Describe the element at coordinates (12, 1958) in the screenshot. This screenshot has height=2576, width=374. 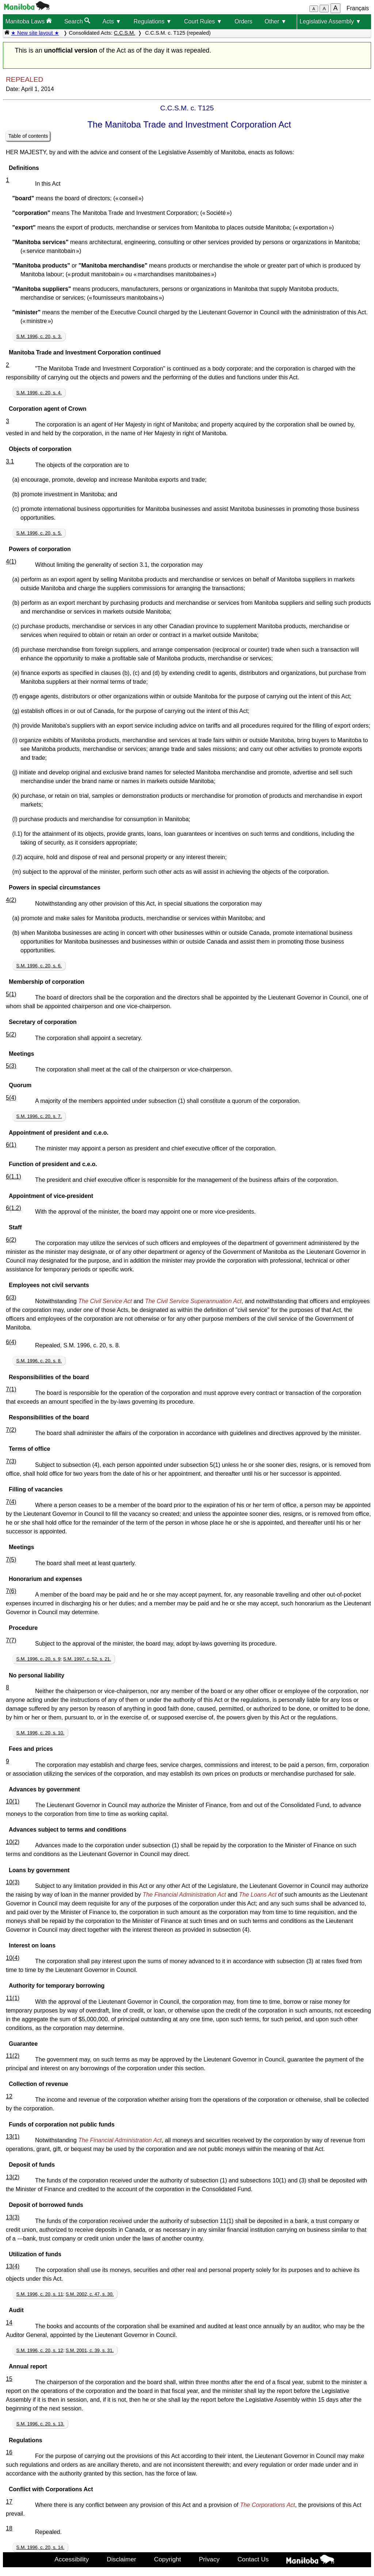
I see `10(4)` at that location.